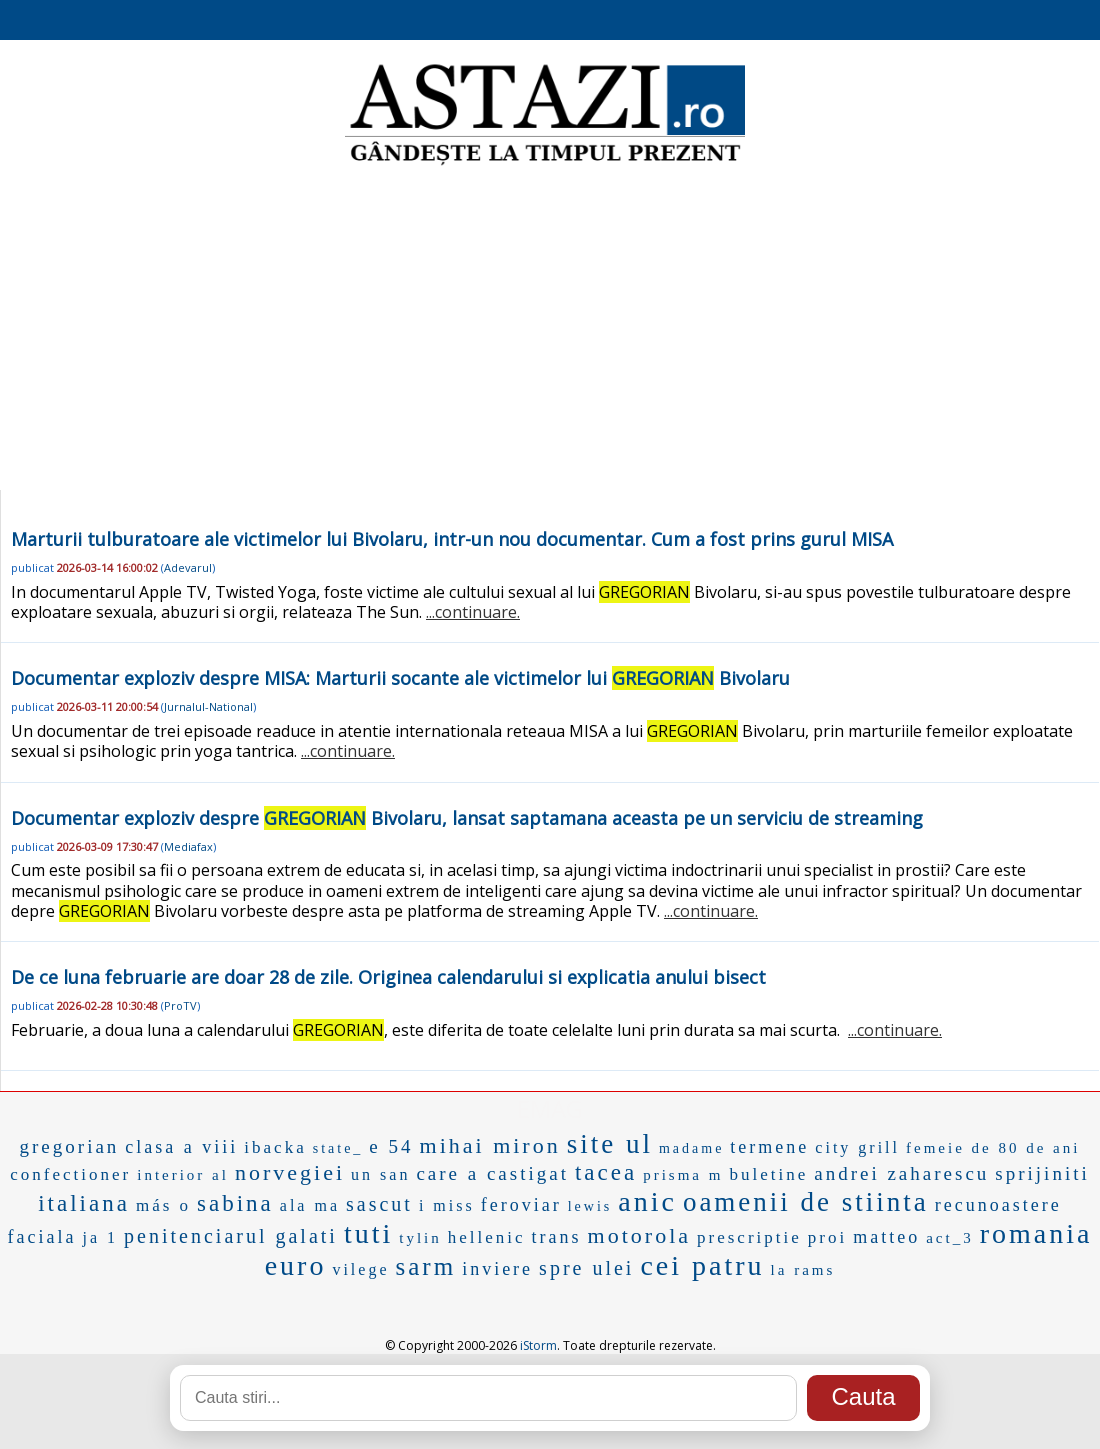 The height and width of the screenshot is (1449, 1100). I want to click on sascut, so click(379, 1204).